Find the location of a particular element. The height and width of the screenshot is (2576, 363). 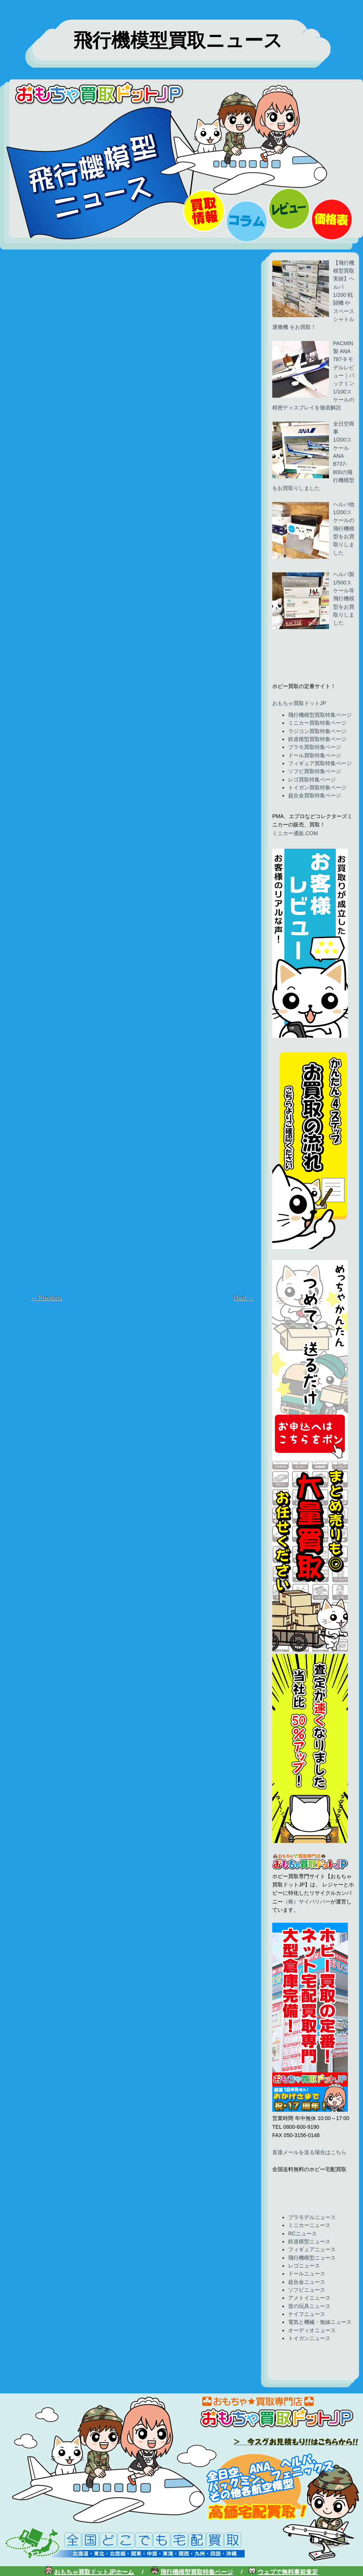

超合金買取特集ページ is located at coordinates (314, 795).